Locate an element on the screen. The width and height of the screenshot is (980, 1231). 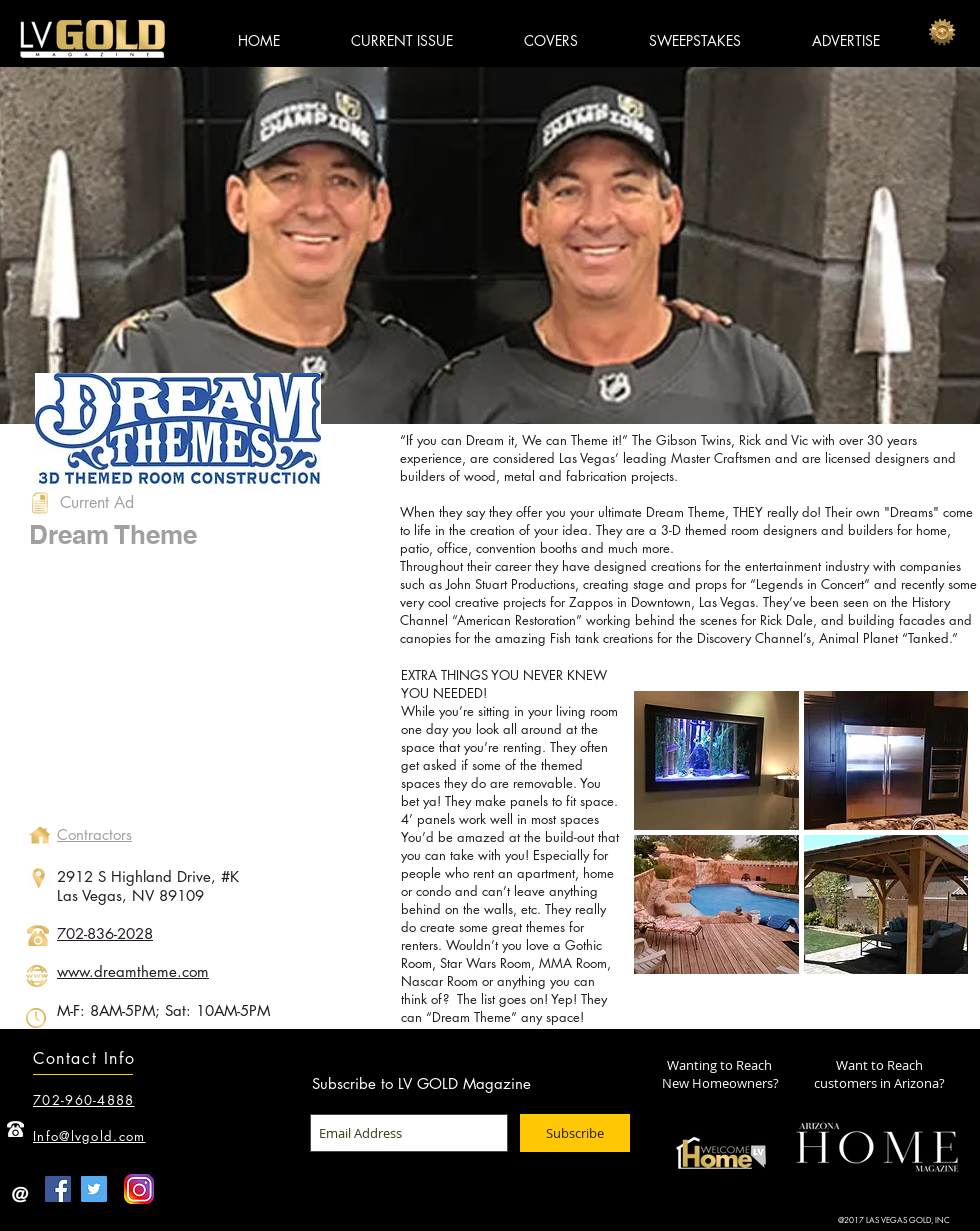
[button] is located at coordinates (716, 760).